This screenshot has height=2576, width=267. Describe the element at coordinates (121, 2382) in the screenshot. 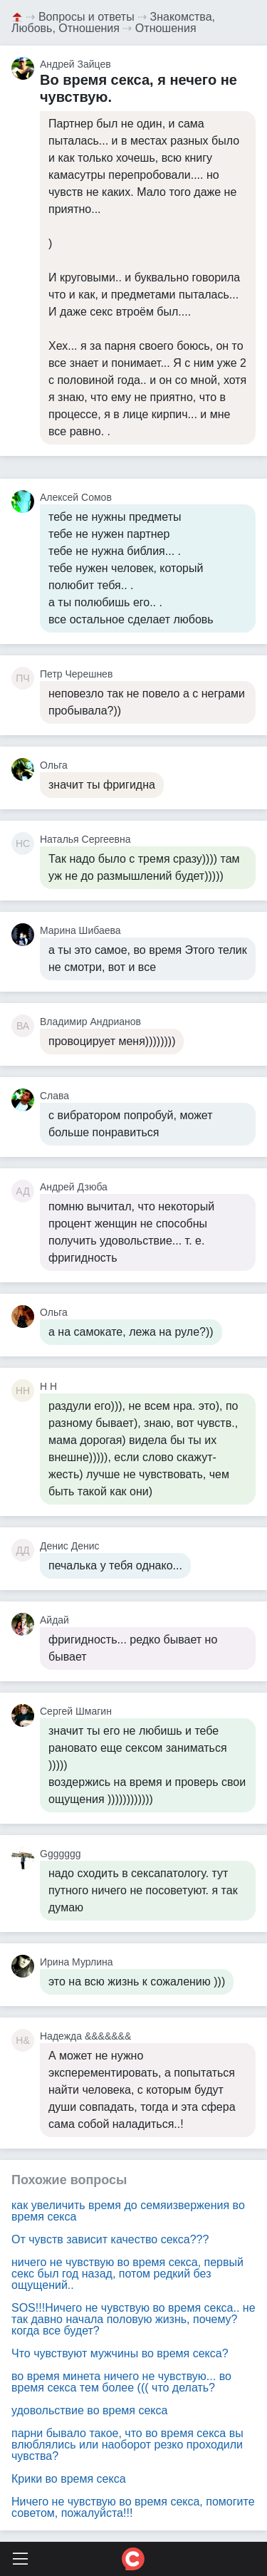

I see `во время минета ничего не чувствую... во время секса тем более ((( что делать?` at that location.